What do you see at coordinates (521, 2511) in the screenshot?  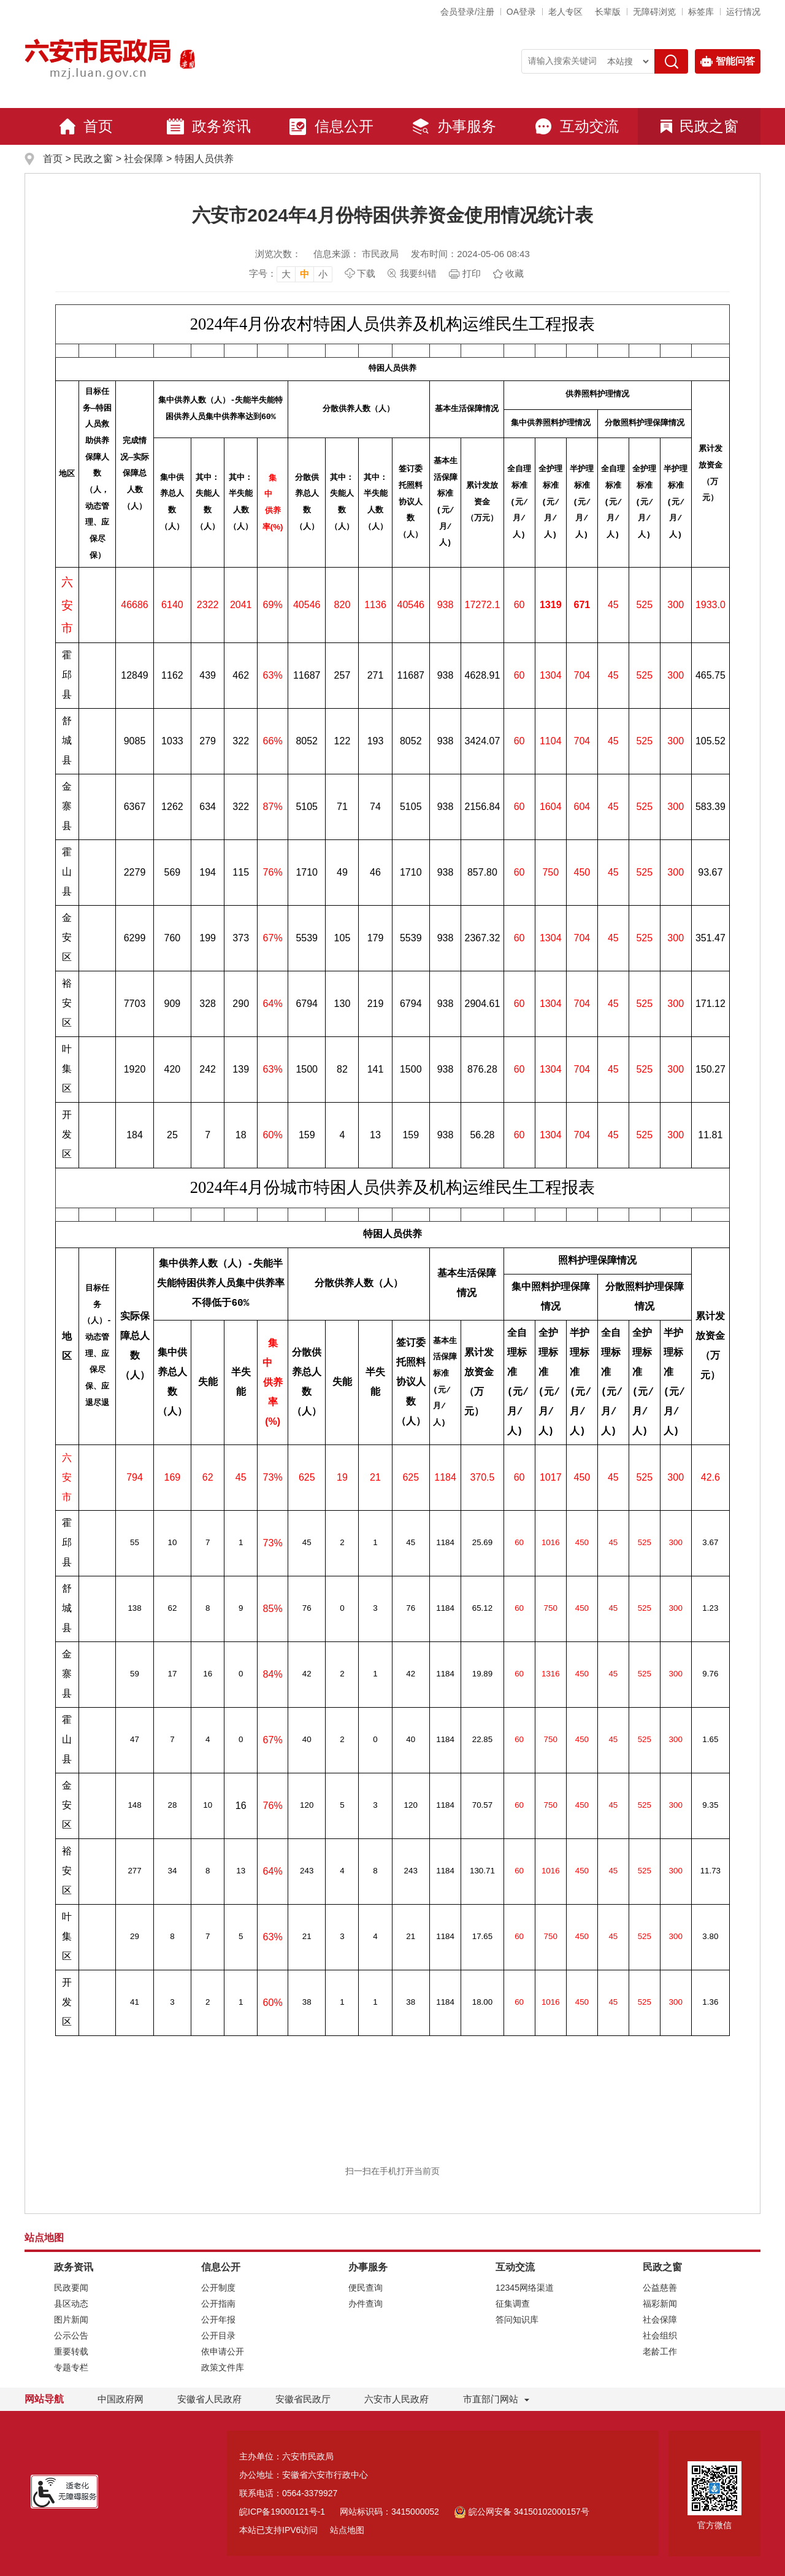 I see `皖公网安备 34150102000157号` at bounding box center [521, 2511].